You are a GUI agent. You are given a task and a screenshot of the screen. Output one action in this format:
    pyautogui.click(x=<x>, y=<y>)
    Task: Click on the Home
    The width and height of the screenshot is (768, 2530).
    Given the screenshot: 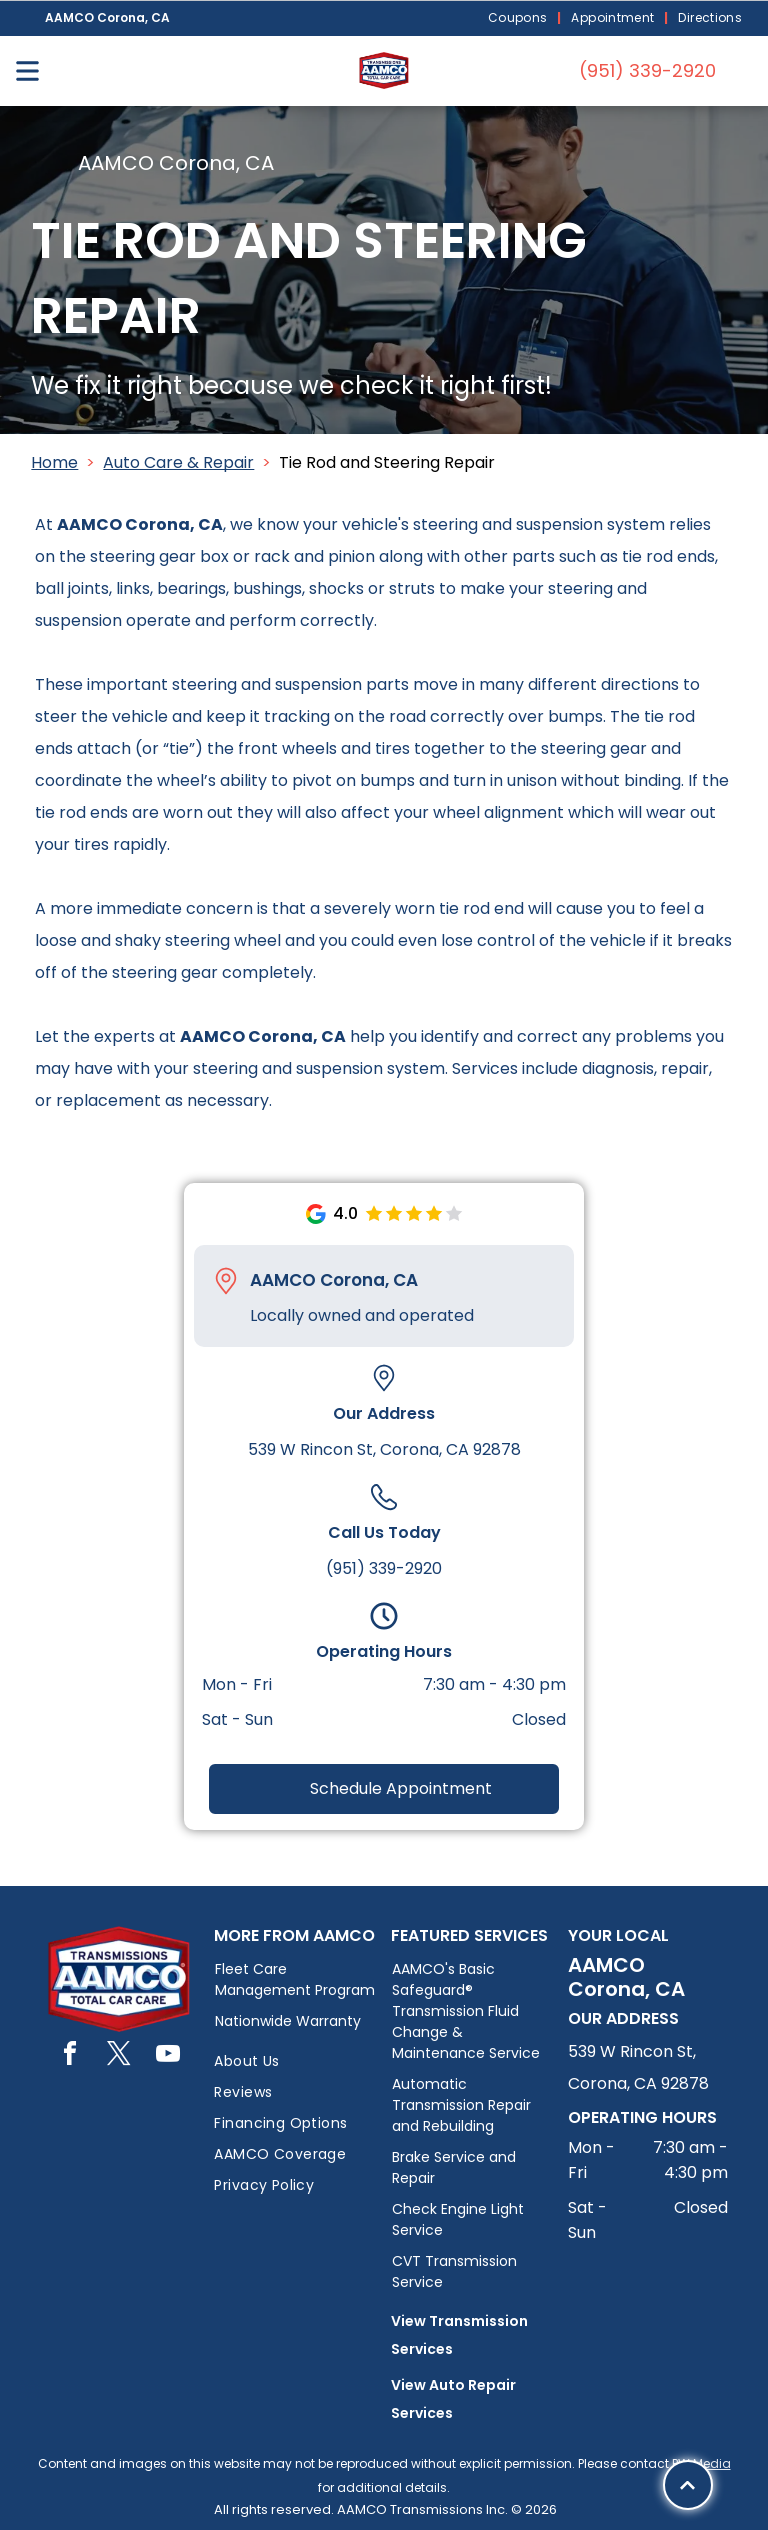 What is the action you would take?
    pyautogui.click(x=54, y=462)
    